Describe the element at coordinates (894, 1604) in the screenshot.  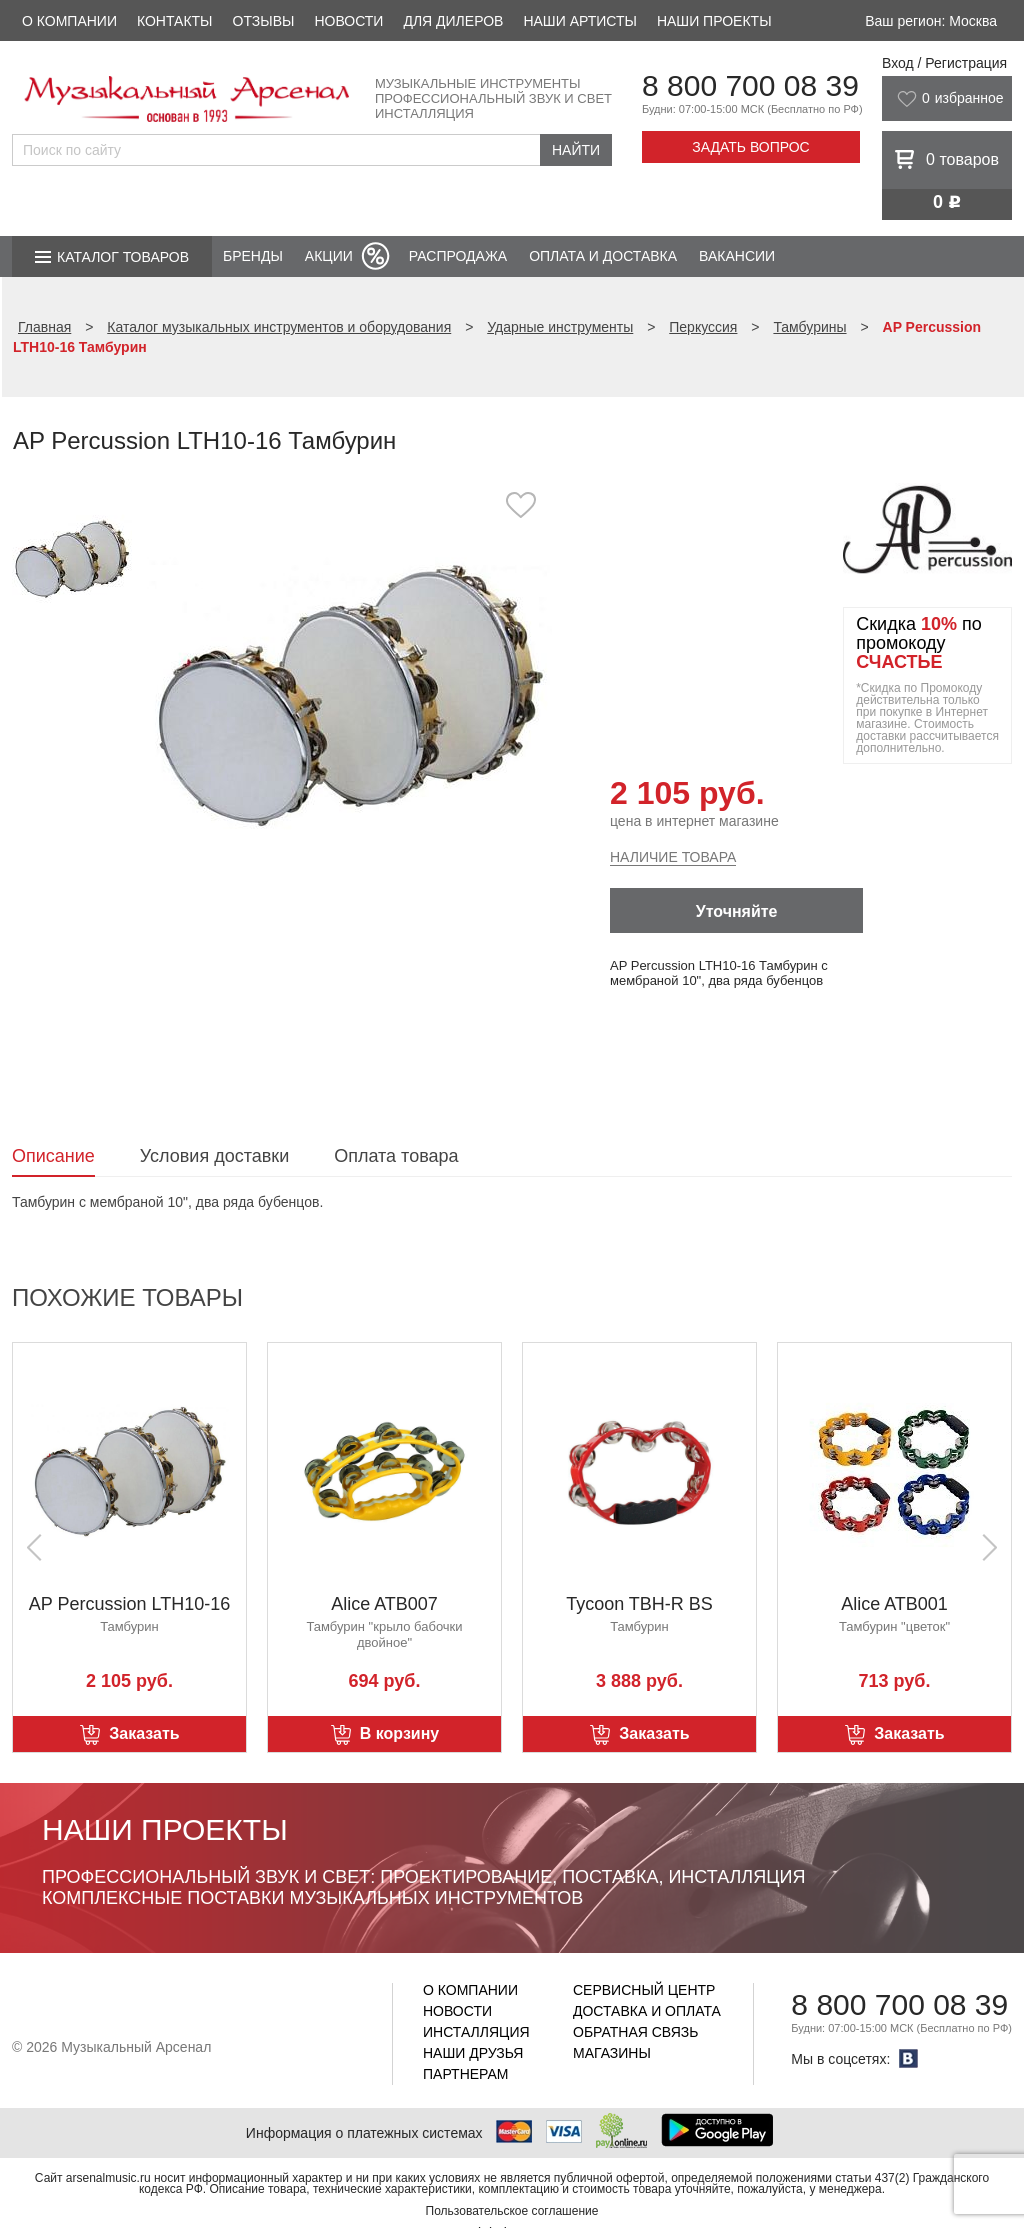
I see `Alice ATB001` at that location.